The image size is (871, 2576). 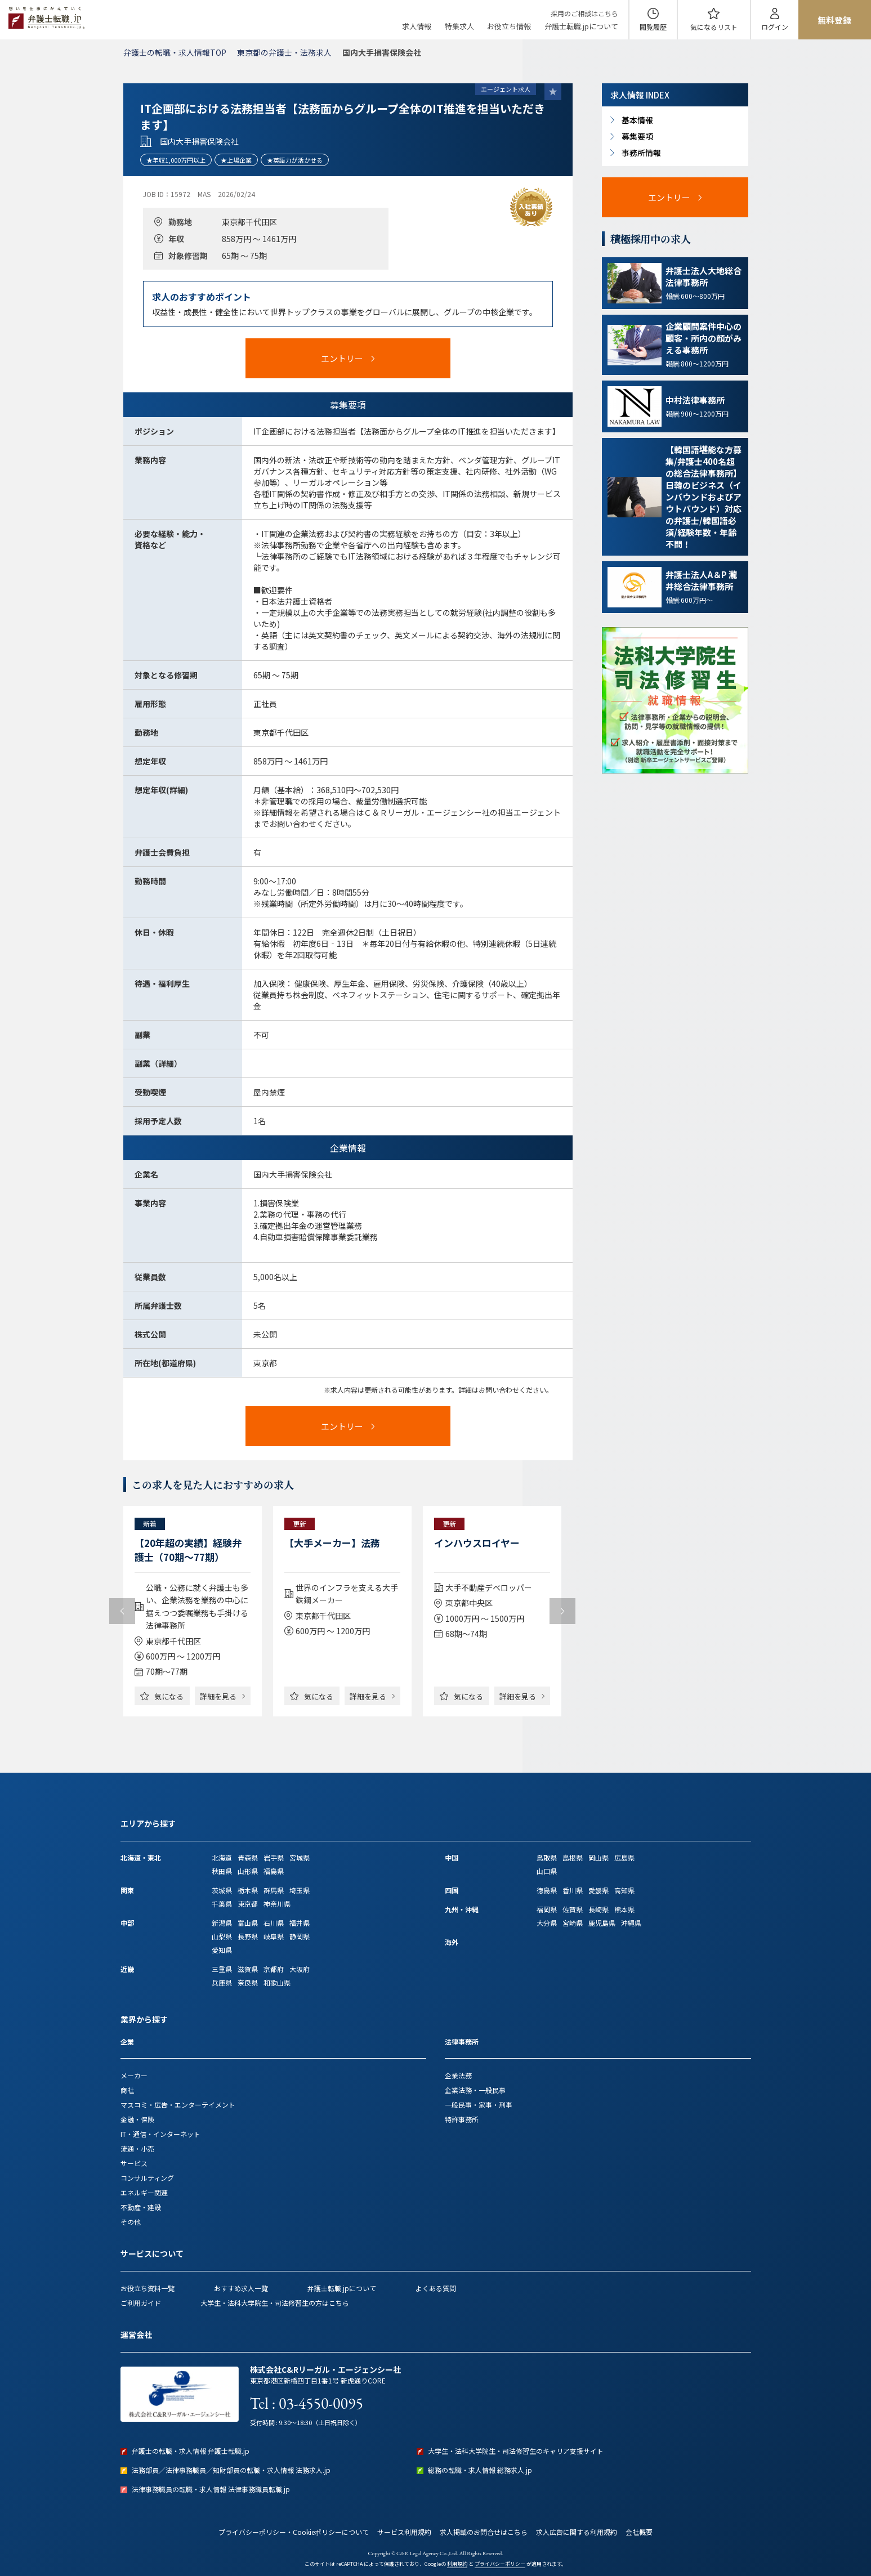 I want to click on 流通・小売, so click(x=137, y=2148).